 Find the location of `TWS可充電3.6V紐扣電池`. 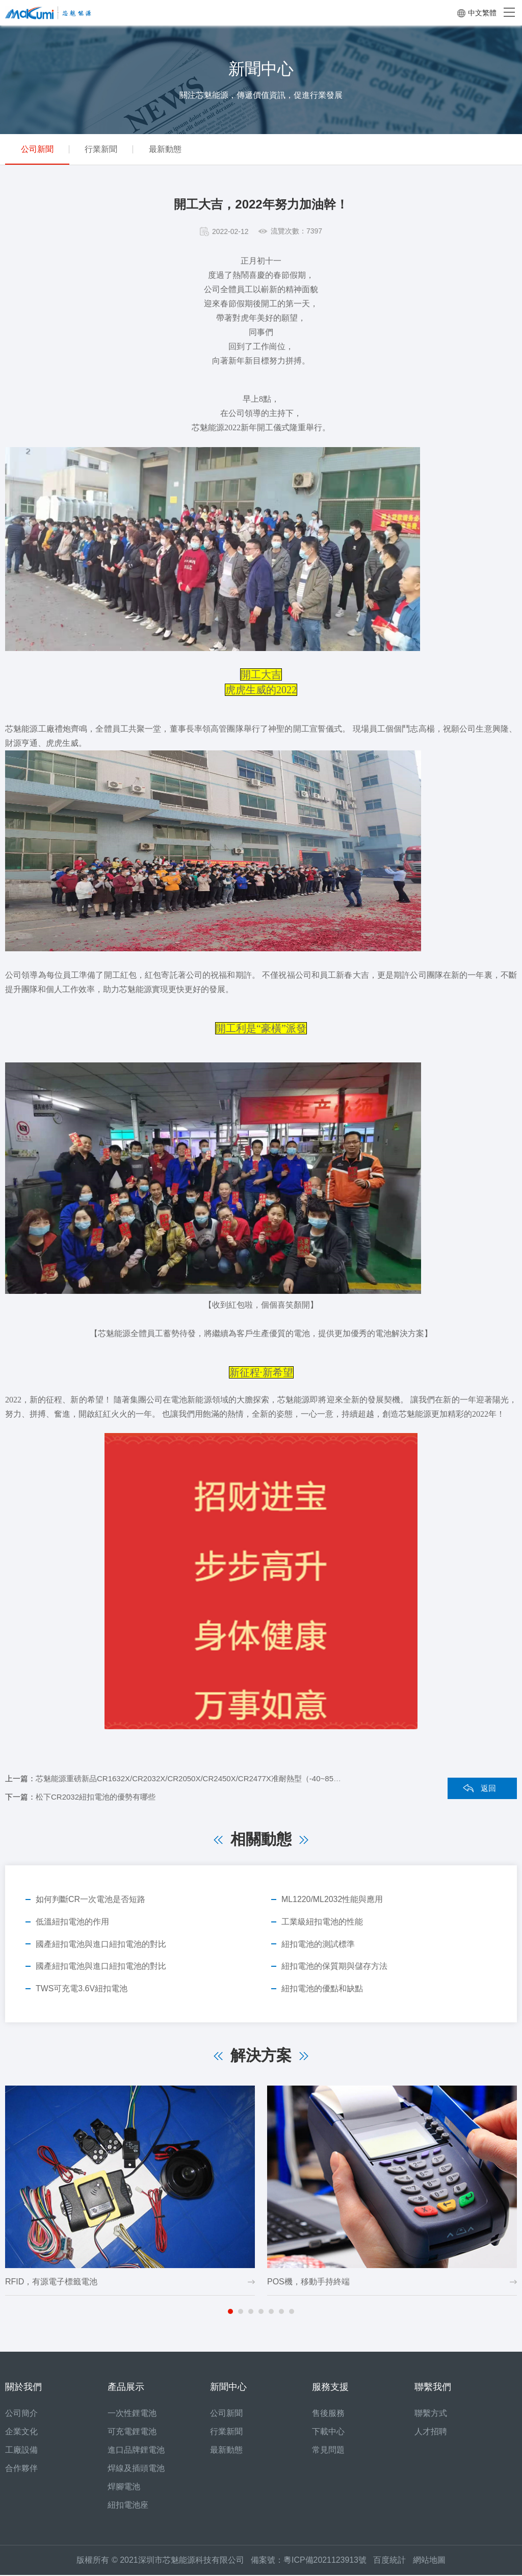

TWS可充電3.6V紐扣電池 is located at coordinates (81, 1989).